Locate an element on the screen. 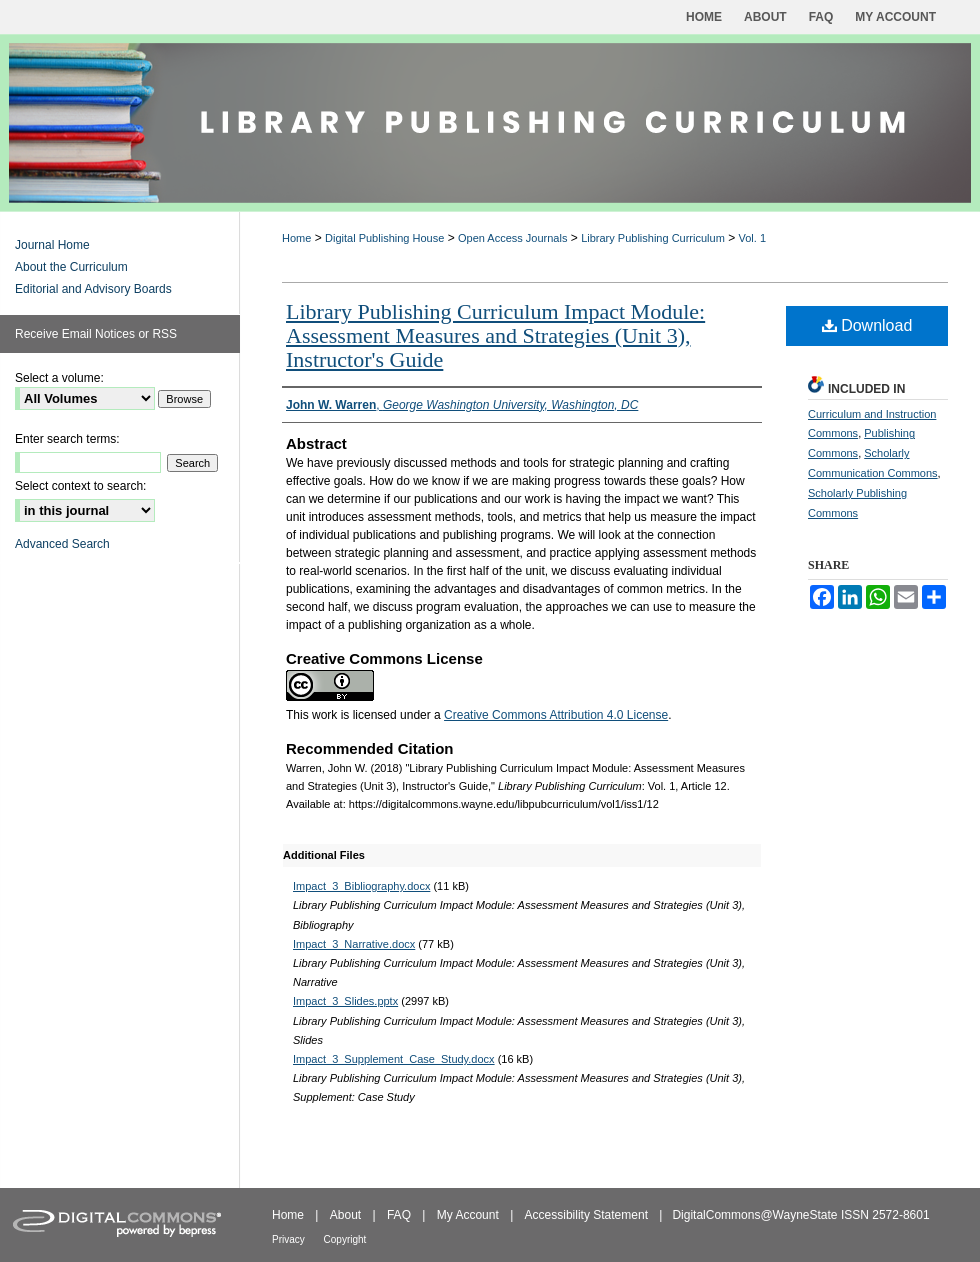  Editorial and Advisory Boards is located at coordinates (93, 289).